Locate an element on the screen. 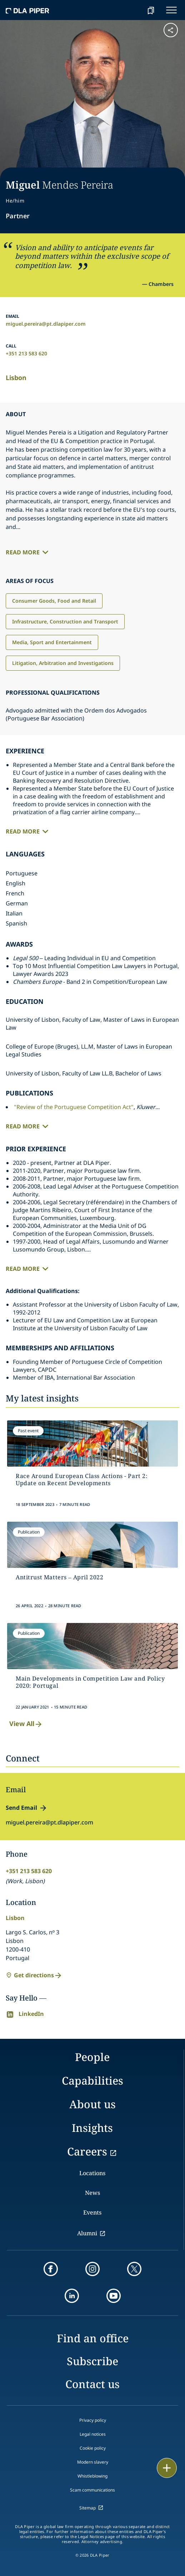  Scam communications is located at coordinates (92, 2490).